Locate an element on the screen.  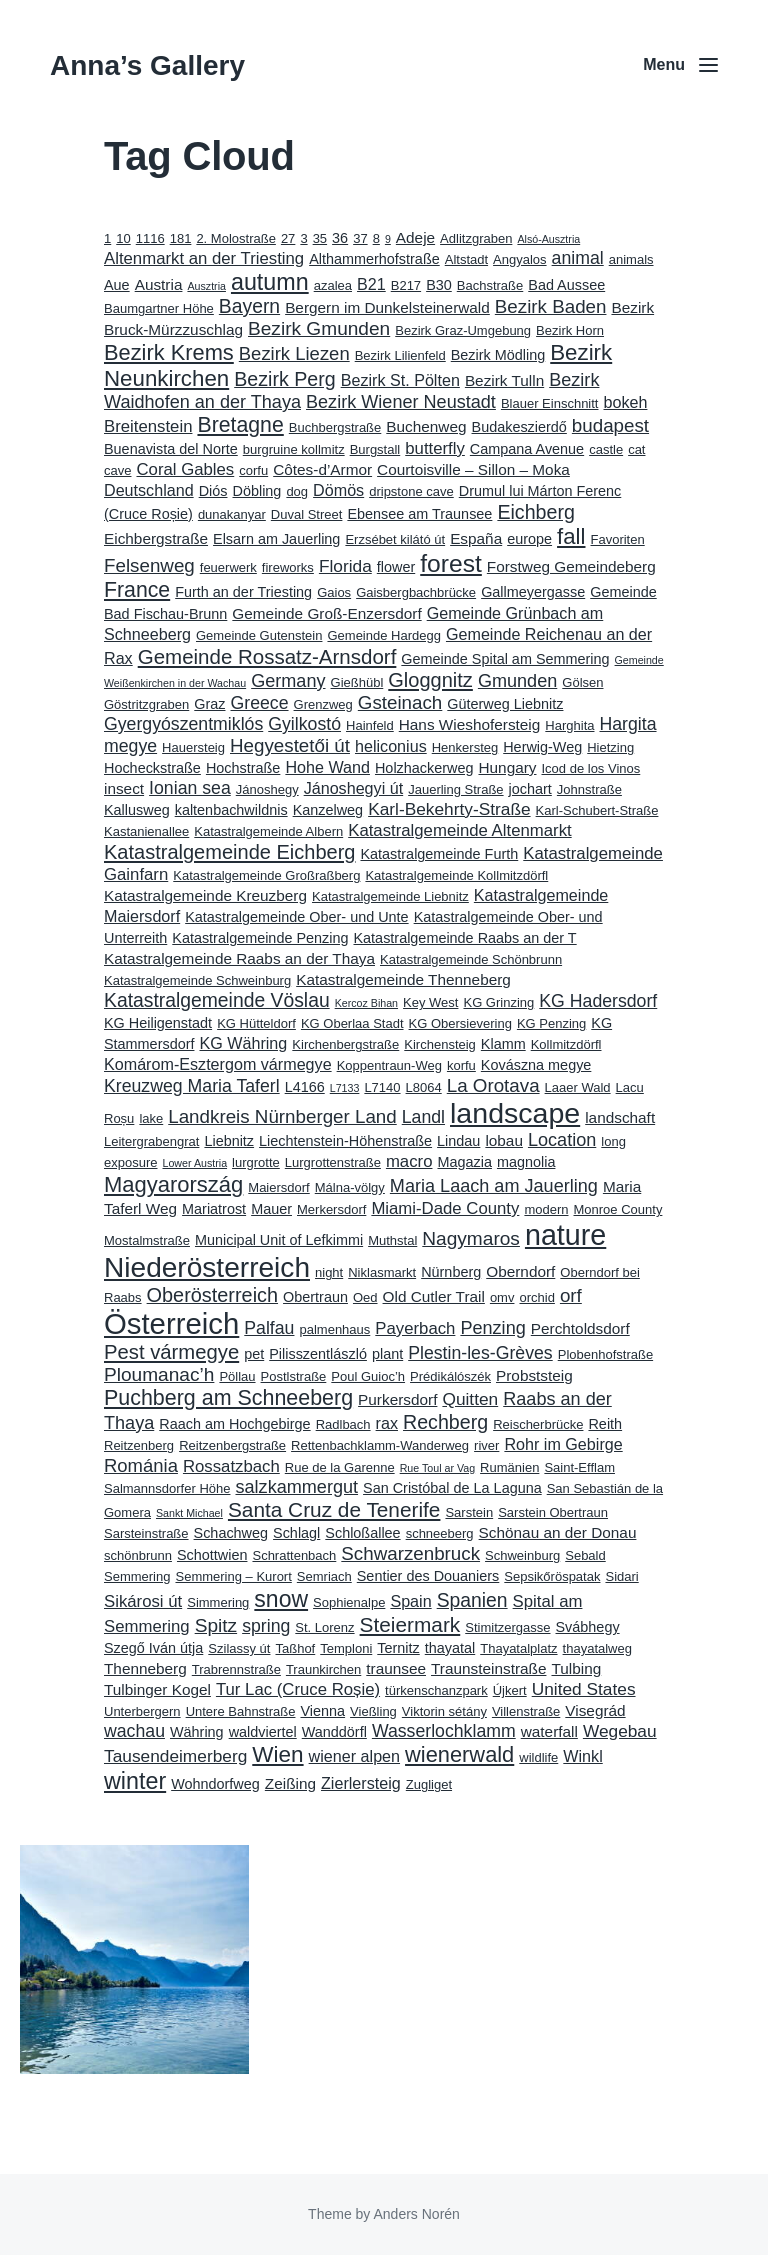
Sikárosi út is located at coordinates (143, 1601).